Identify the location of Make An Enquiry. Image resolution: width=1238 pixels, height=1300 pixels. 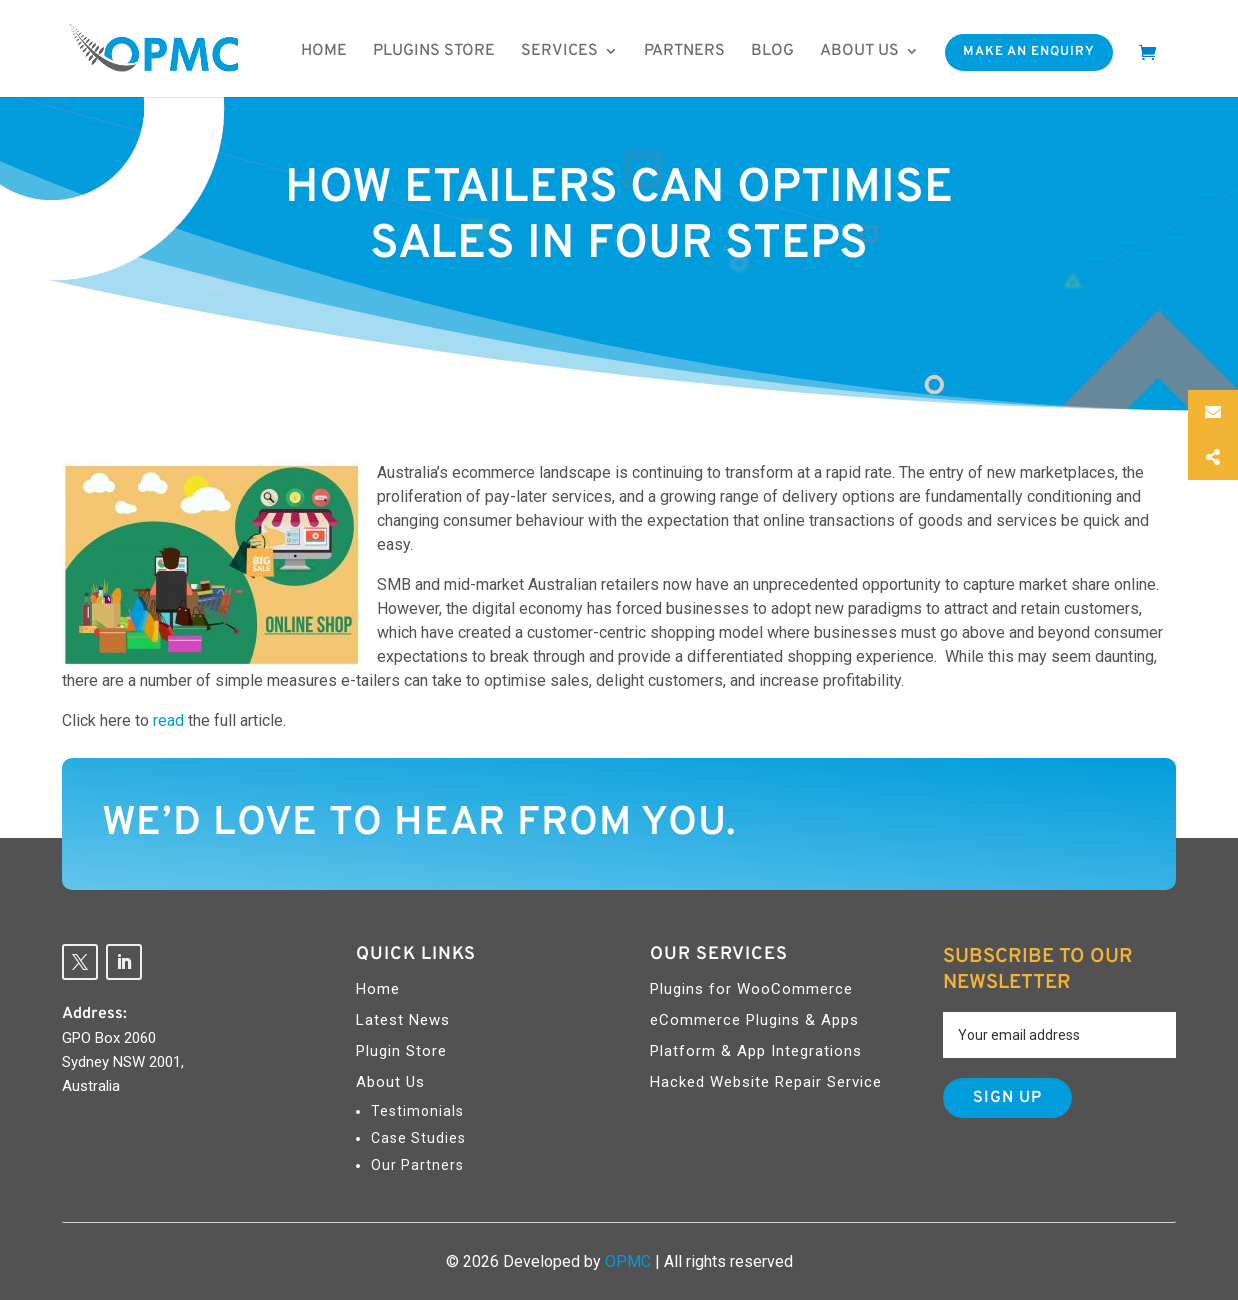
(1029, 52).